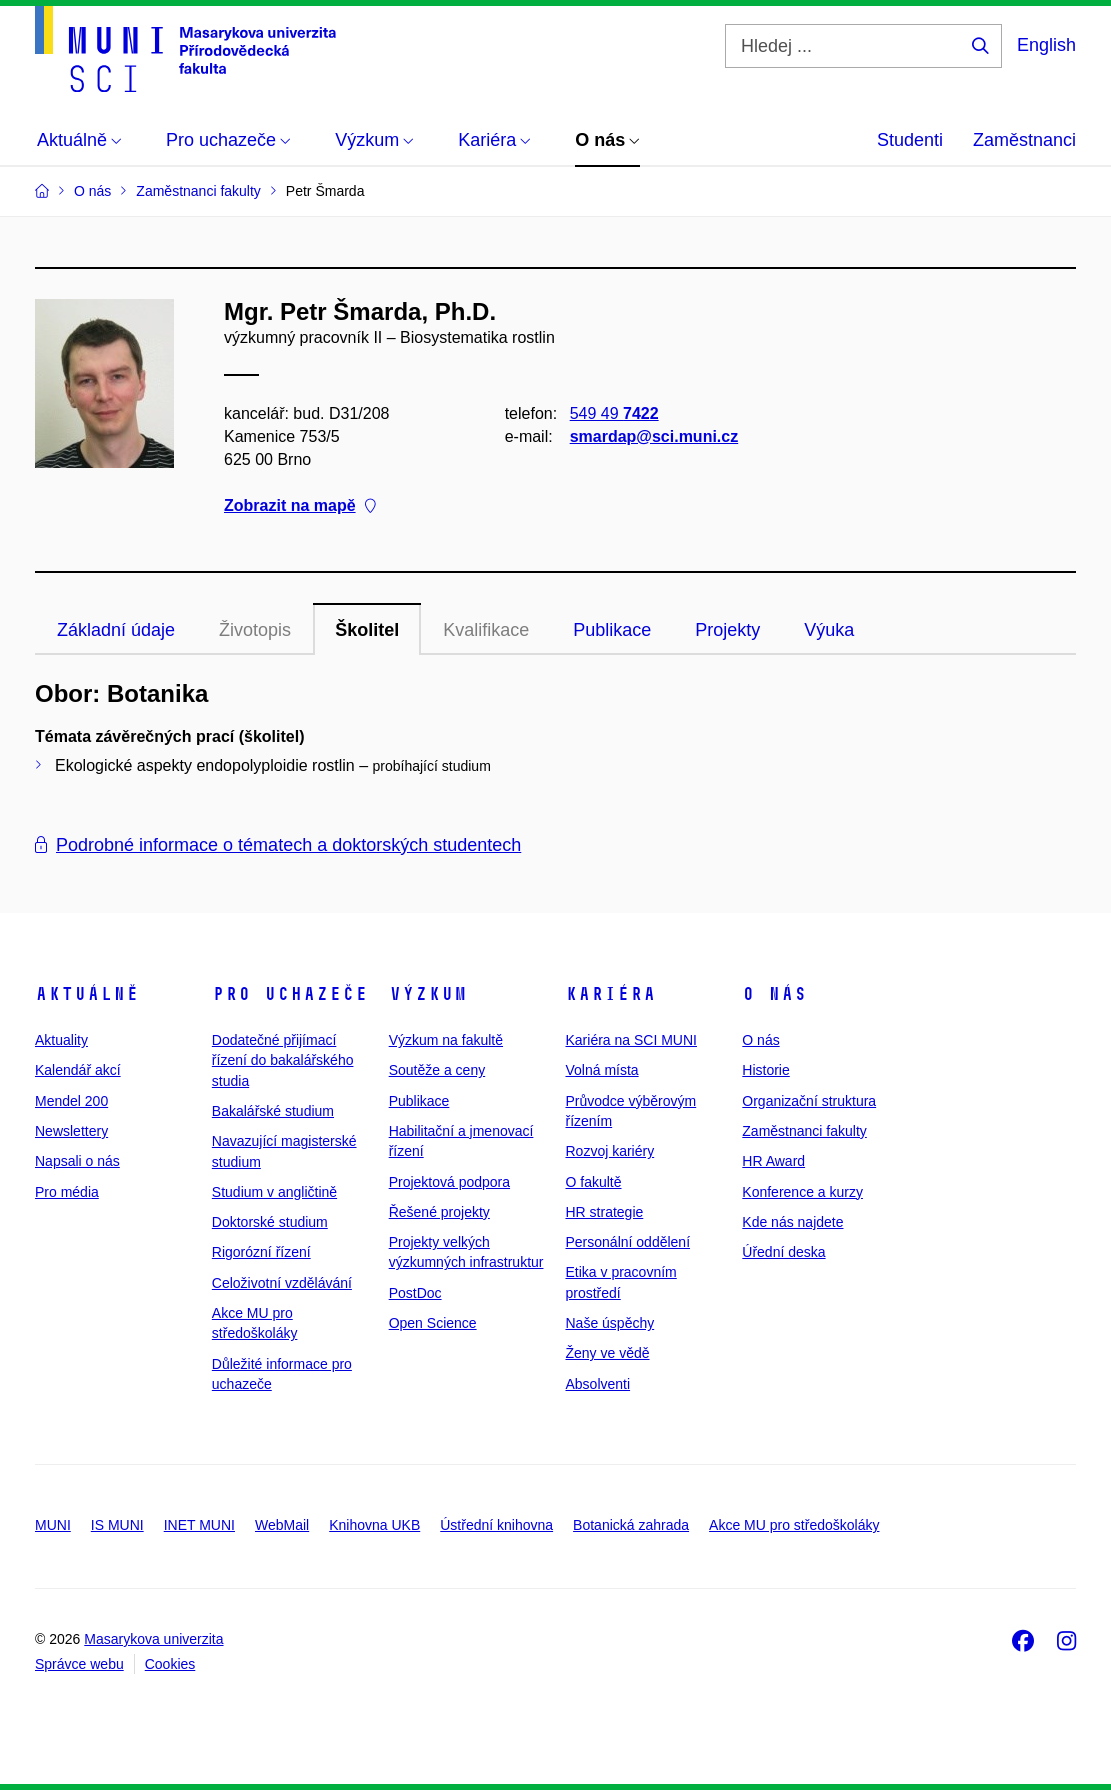  I want to click on Cookies, so click(170, 1664).